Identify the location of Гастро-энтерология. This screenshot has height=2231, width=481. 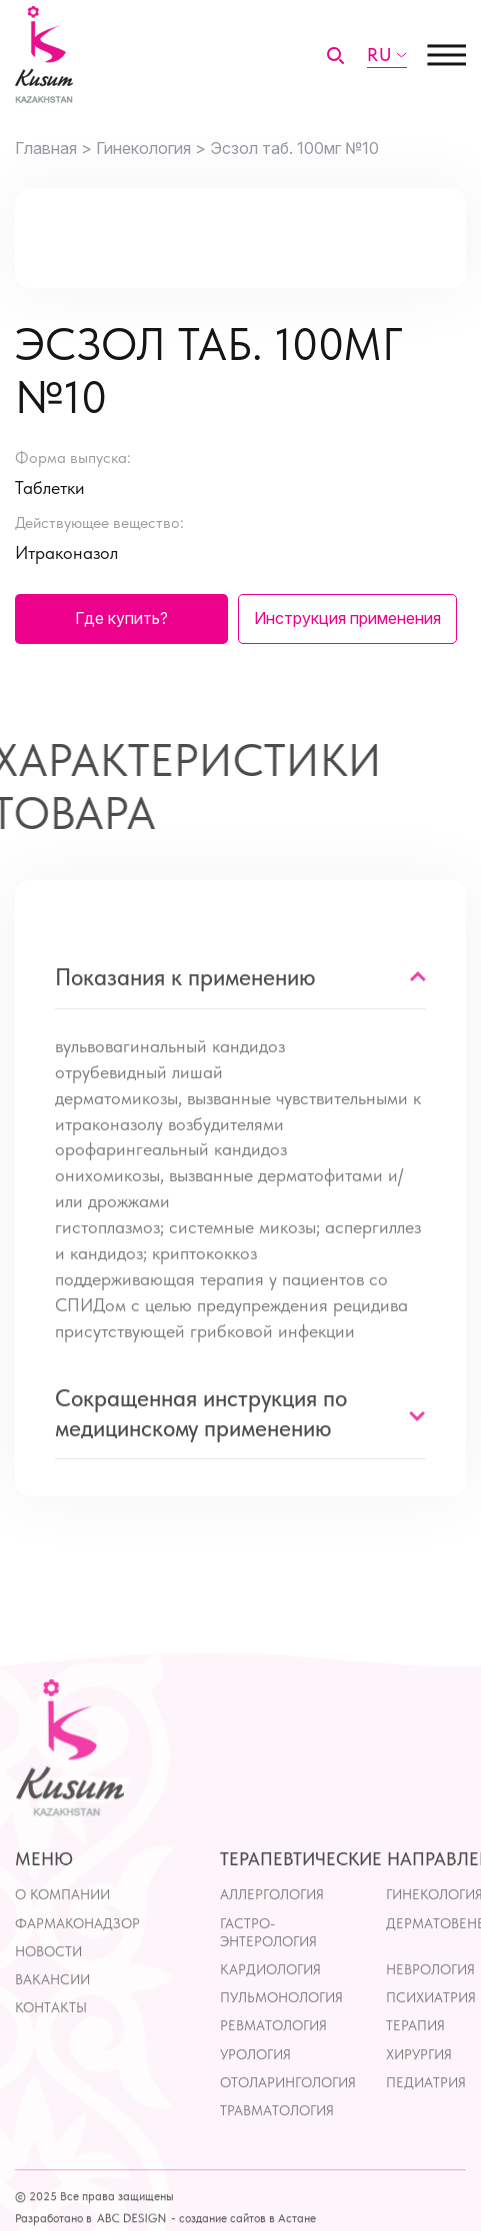
(268, 1968).